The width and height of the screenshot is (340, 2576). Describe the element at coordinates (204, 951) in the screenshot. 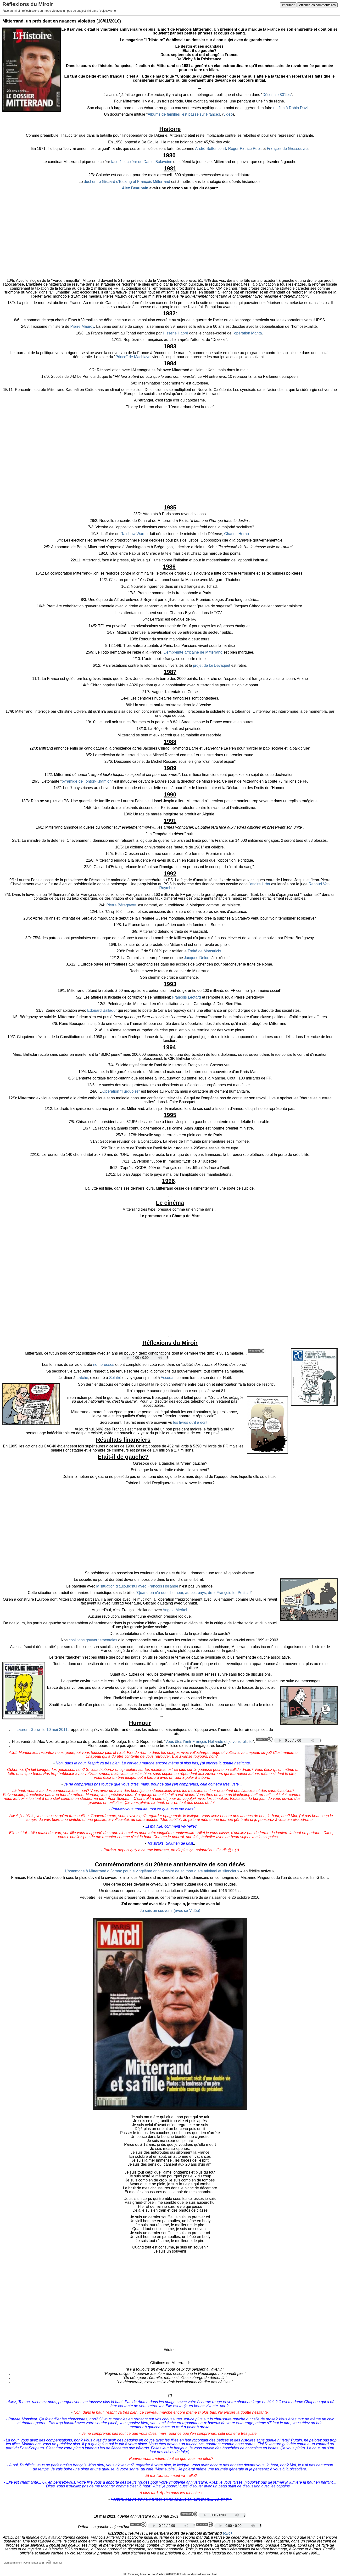

I see `Traité de Maastricht` at that location.